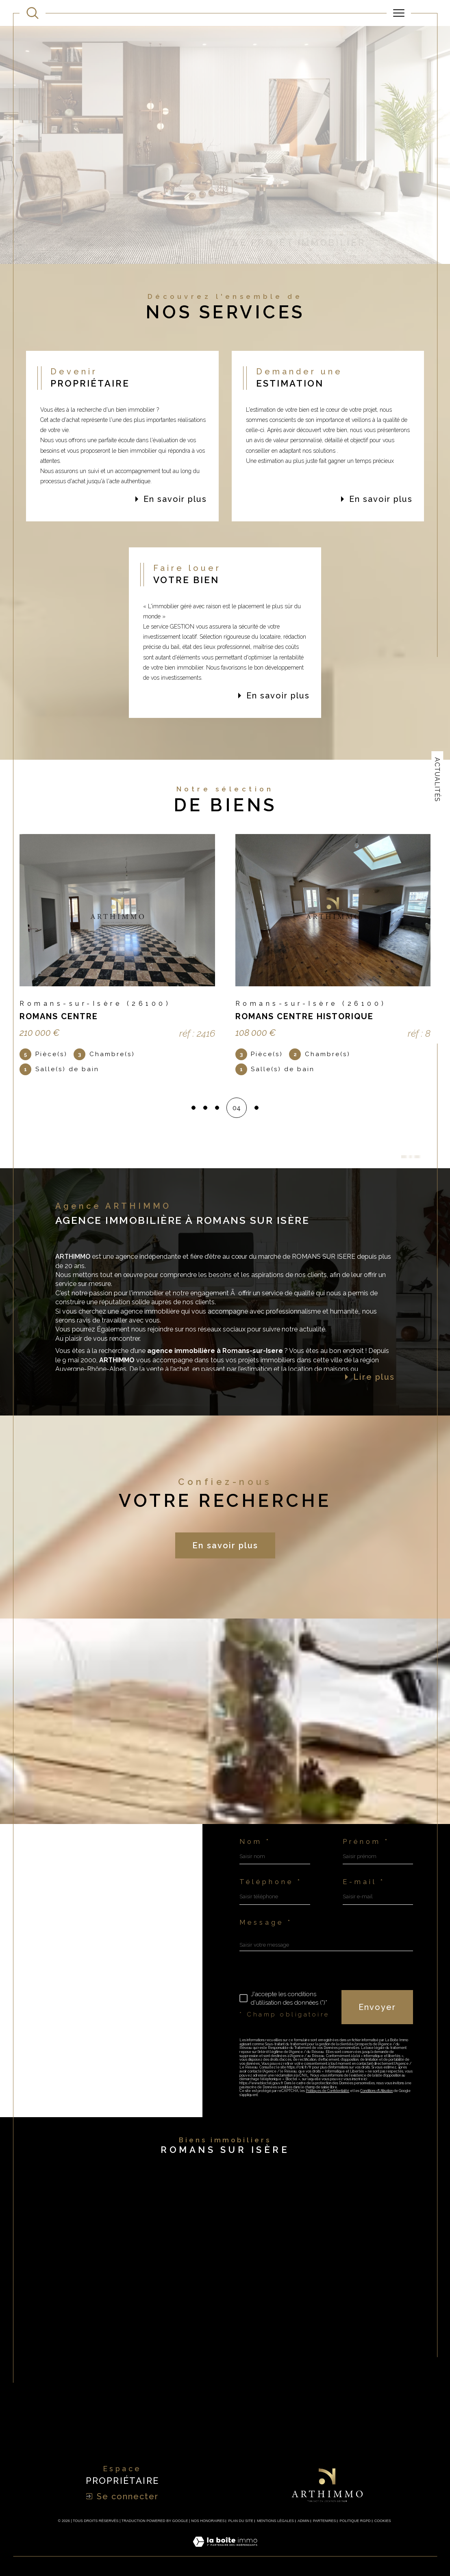  What do you see at coordinates (382, 2521) in the screenshot?
I see `Cookies` at bounding box center [382, 2521].